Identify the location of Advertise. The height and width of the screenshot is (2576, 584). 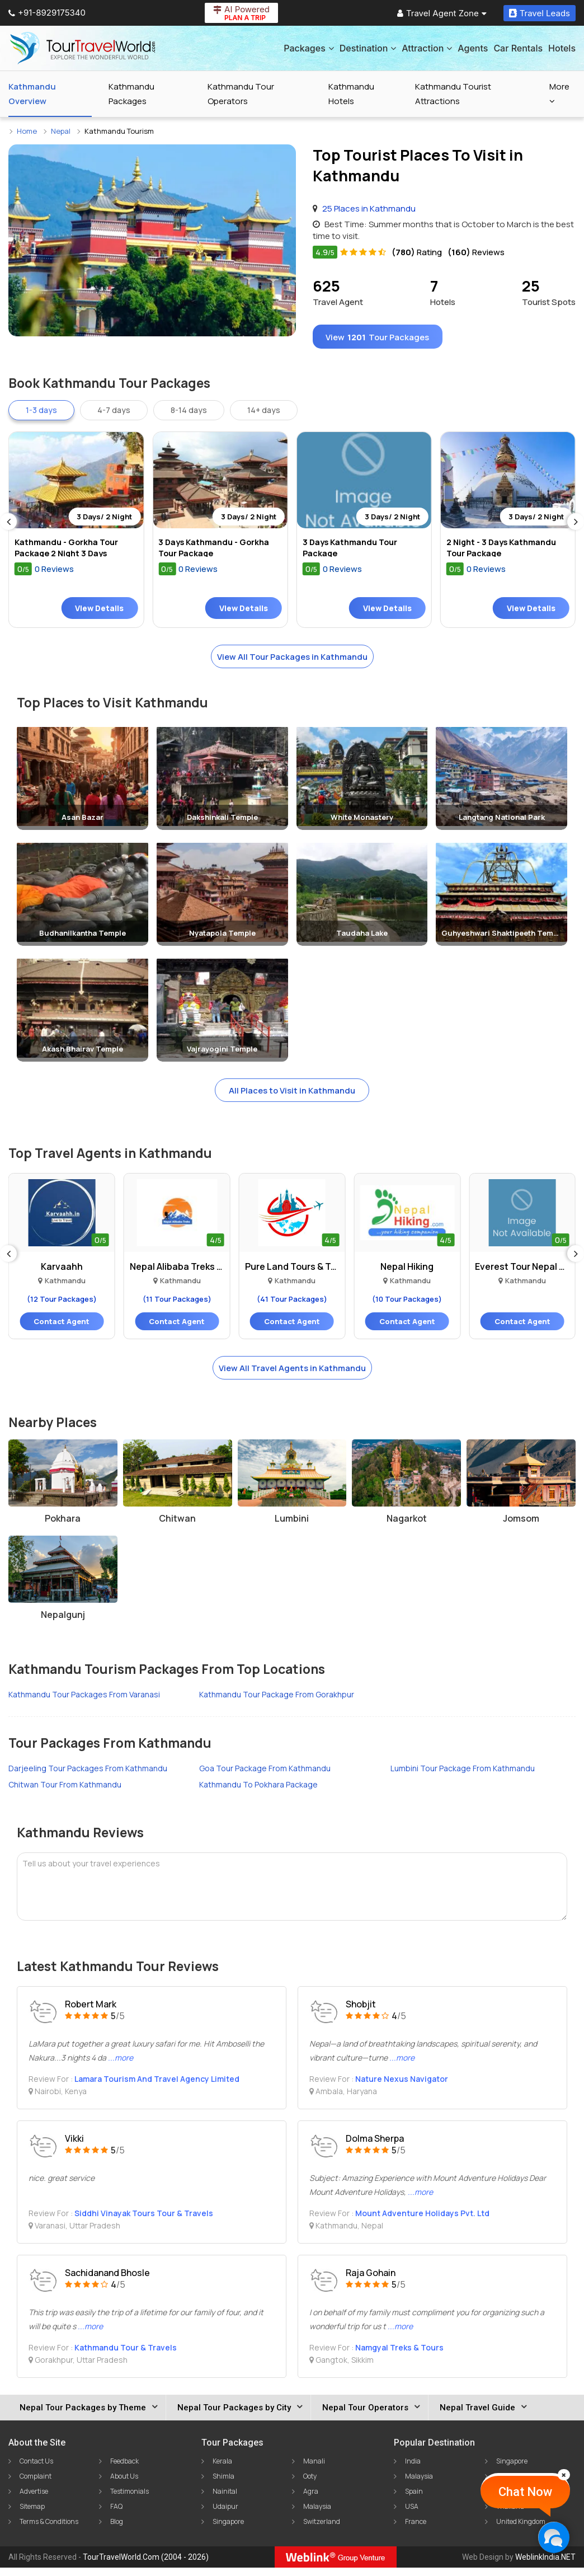
(34, 2499).